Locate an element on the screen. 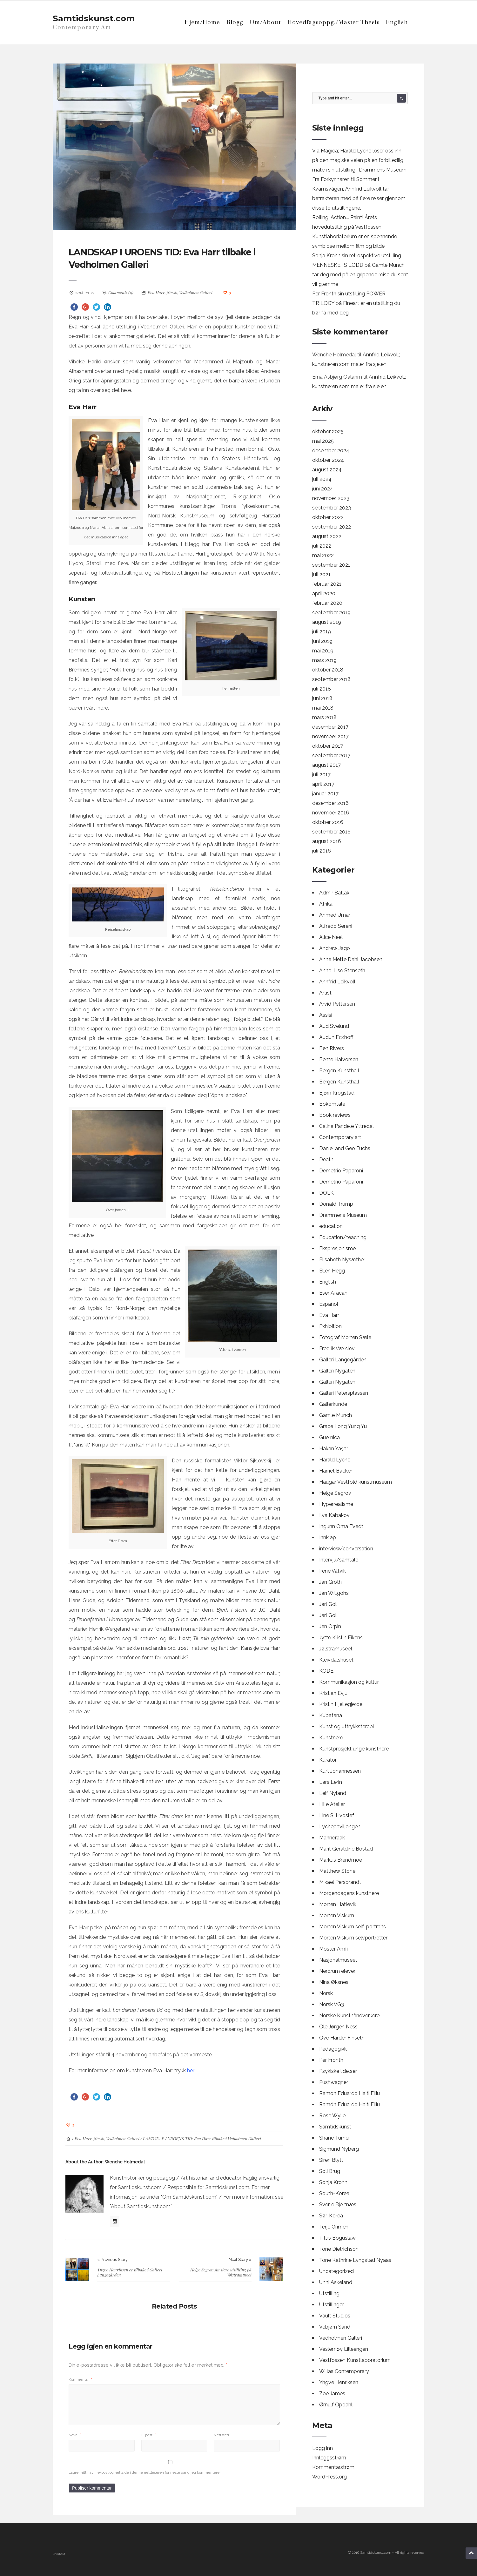 The image size is (477, 2576). Via Magica; Harald Lyche loser oss inn på den magiske veien på en forbilledlig måte i sin utstilling i Drammens Museum. is located at coordinates (359, 160).